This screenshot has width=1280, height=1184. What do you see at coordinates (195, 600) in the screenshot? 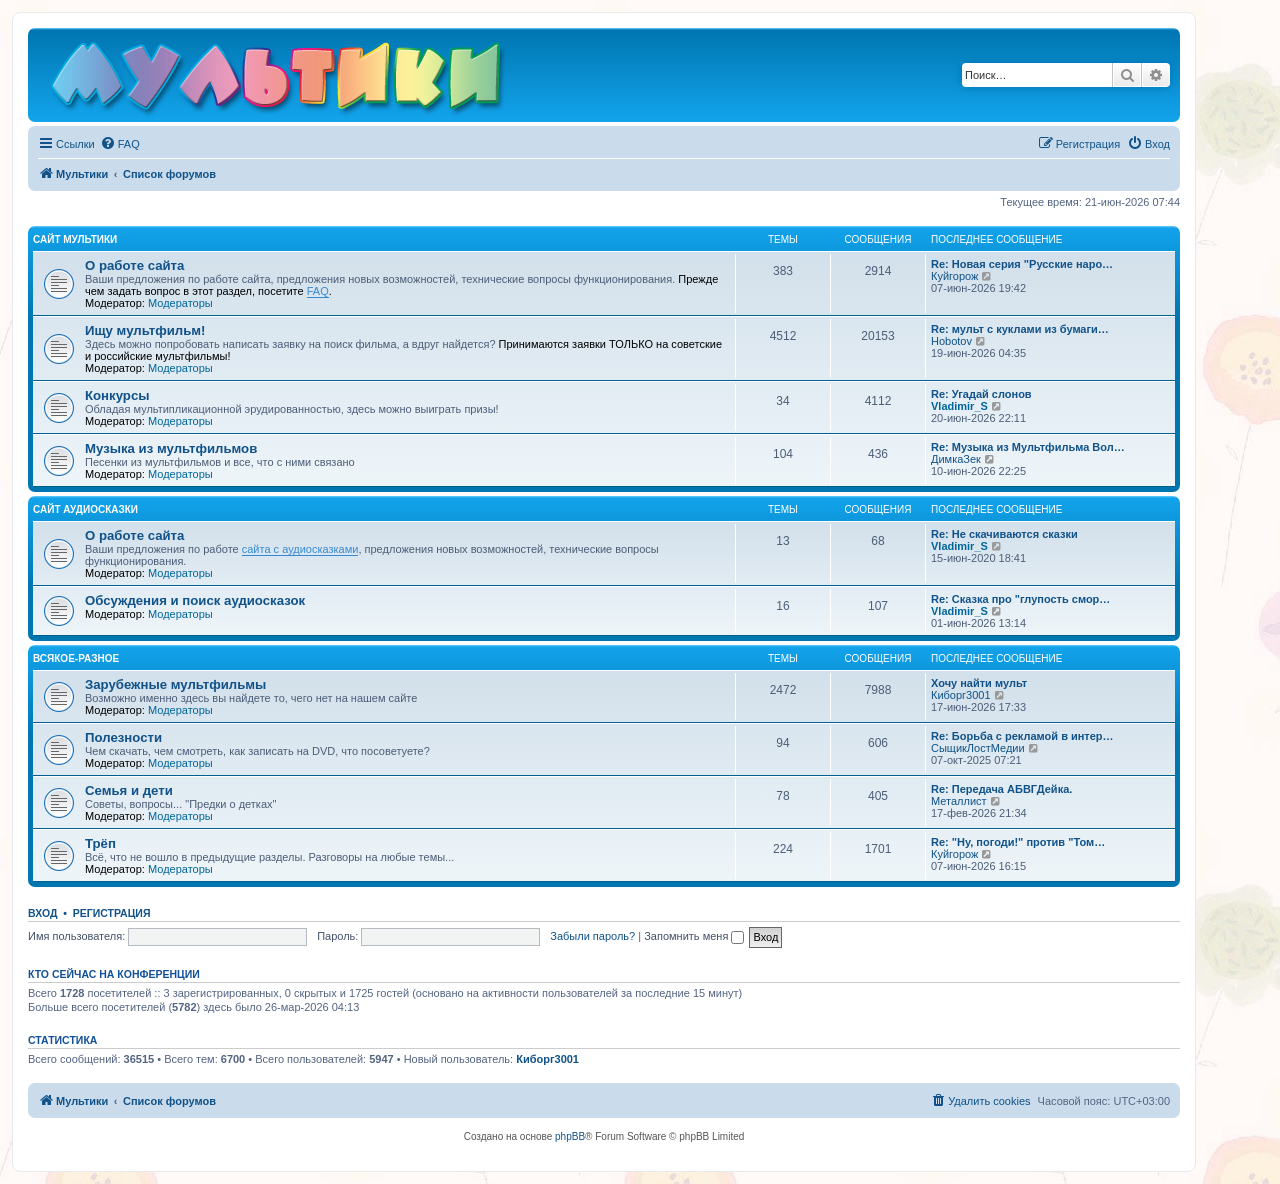
I see `Обсуждения и поиск аудиосказок` at bounding box center [195, 600].